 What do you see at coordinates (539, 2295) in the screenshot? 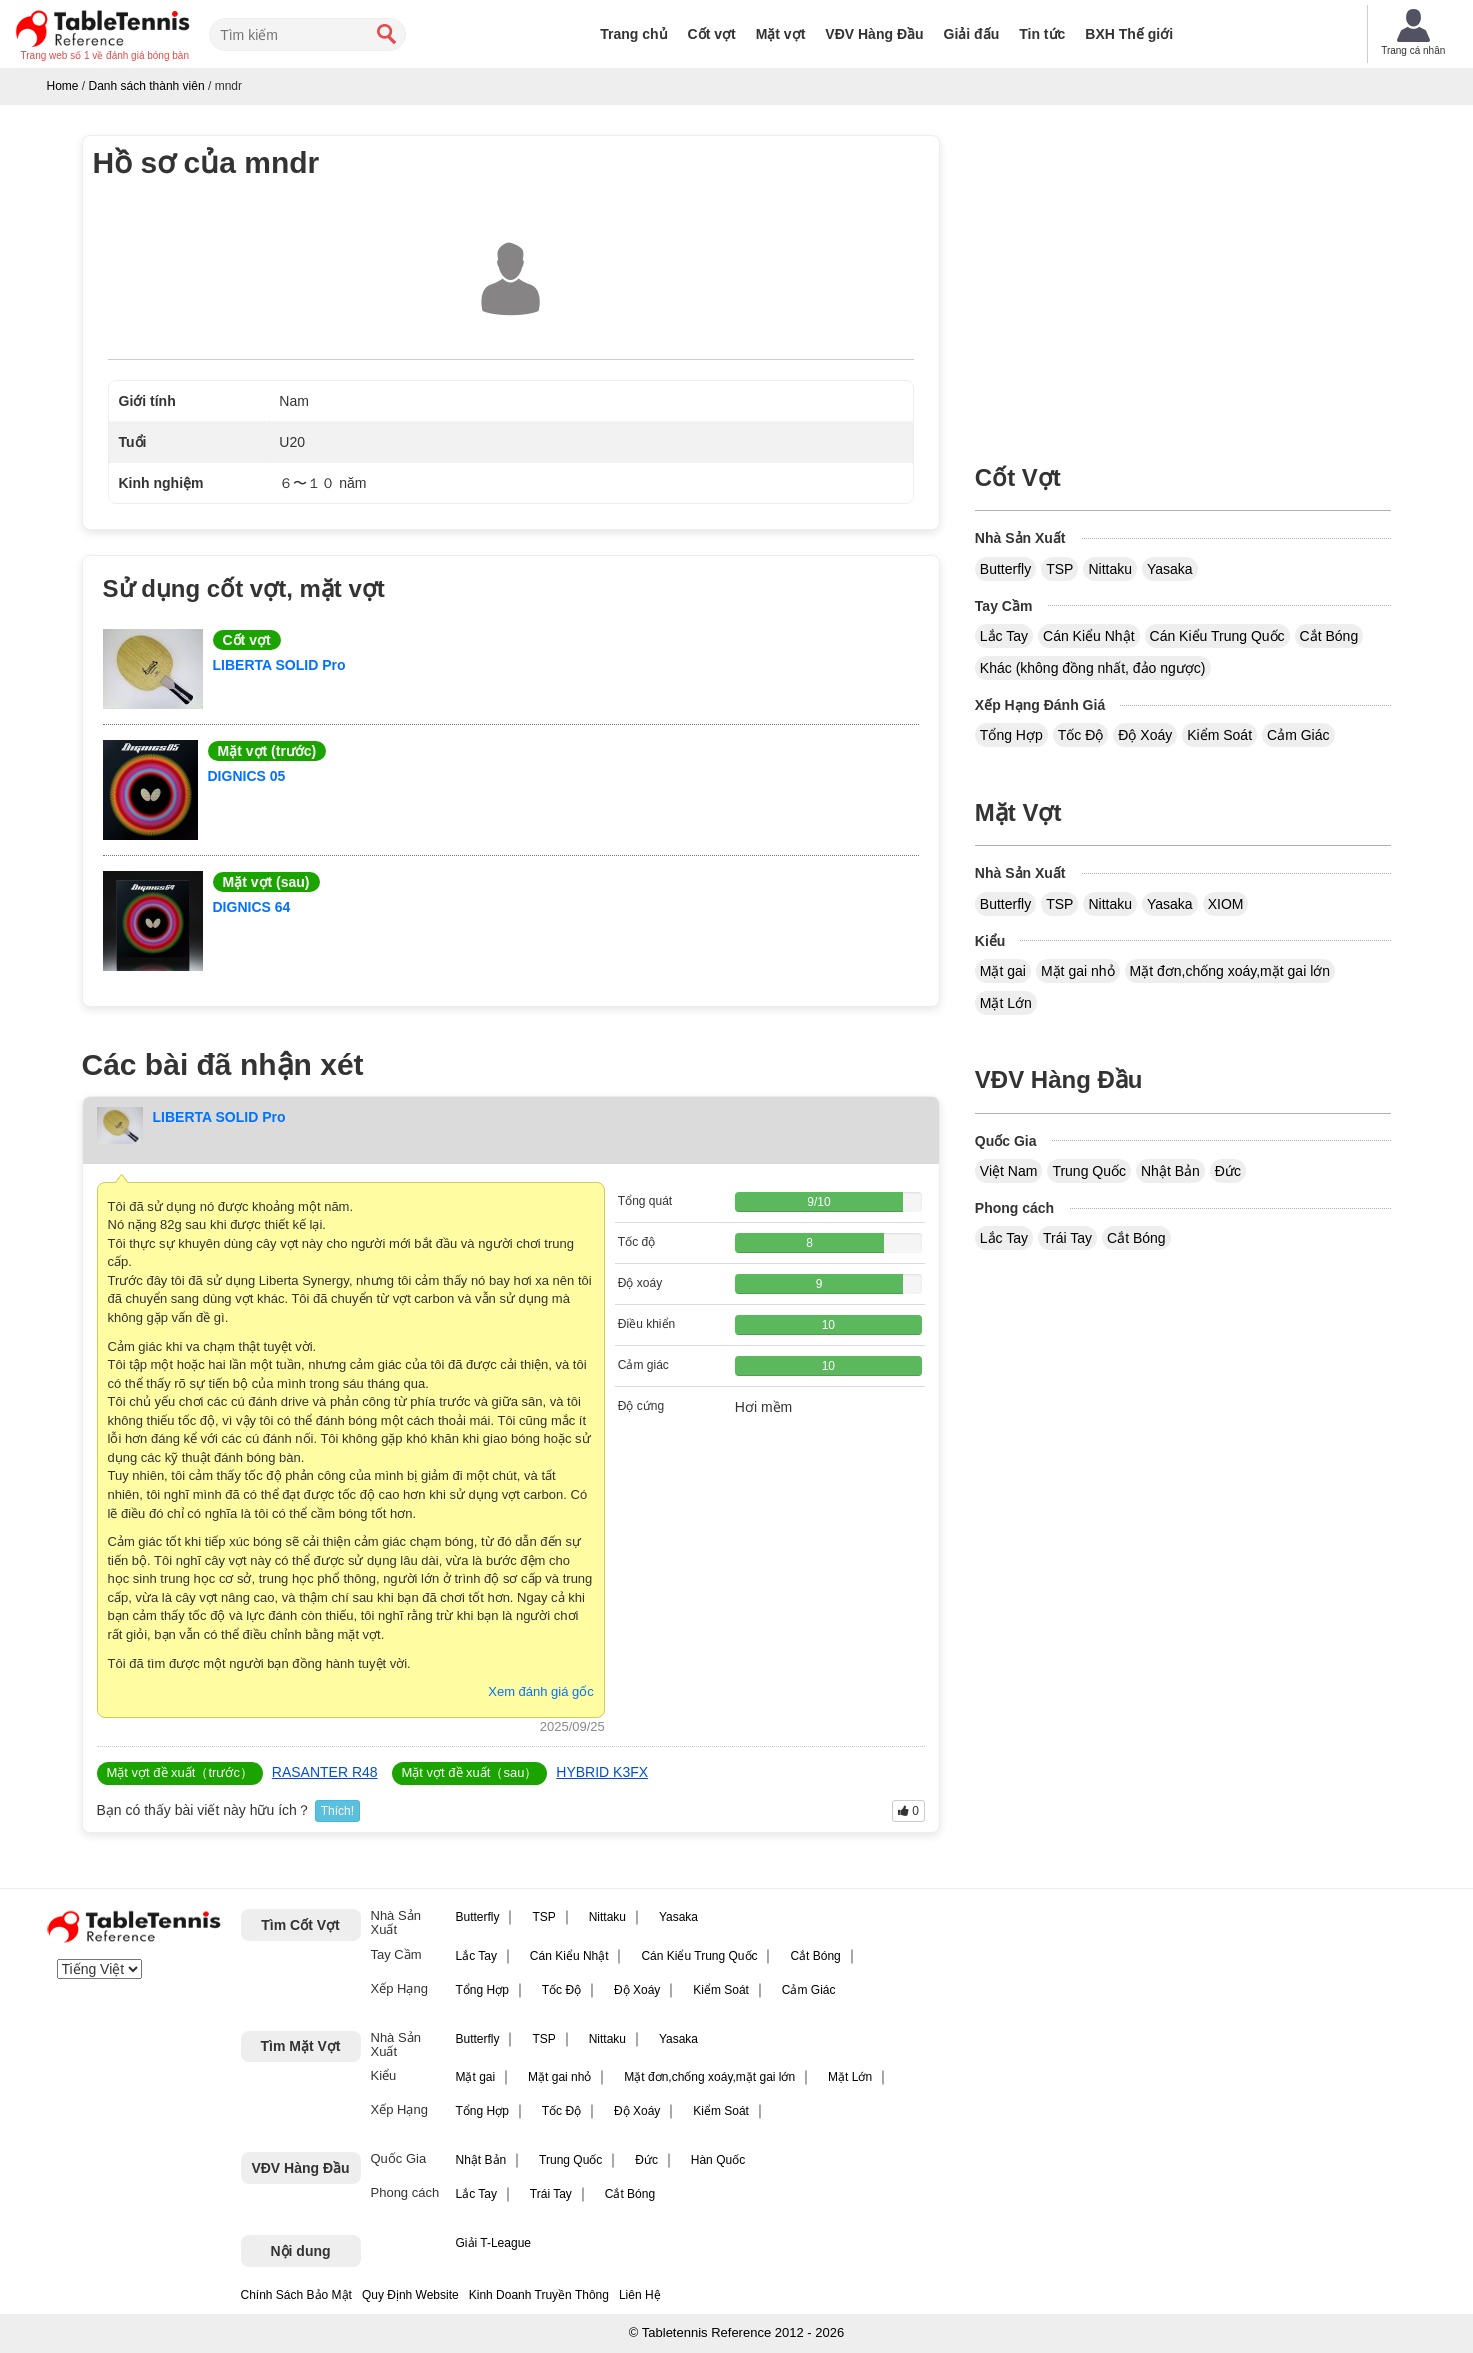
I see `Kinh Doanh Truyền Thông` at bounding box center [539, 2295].